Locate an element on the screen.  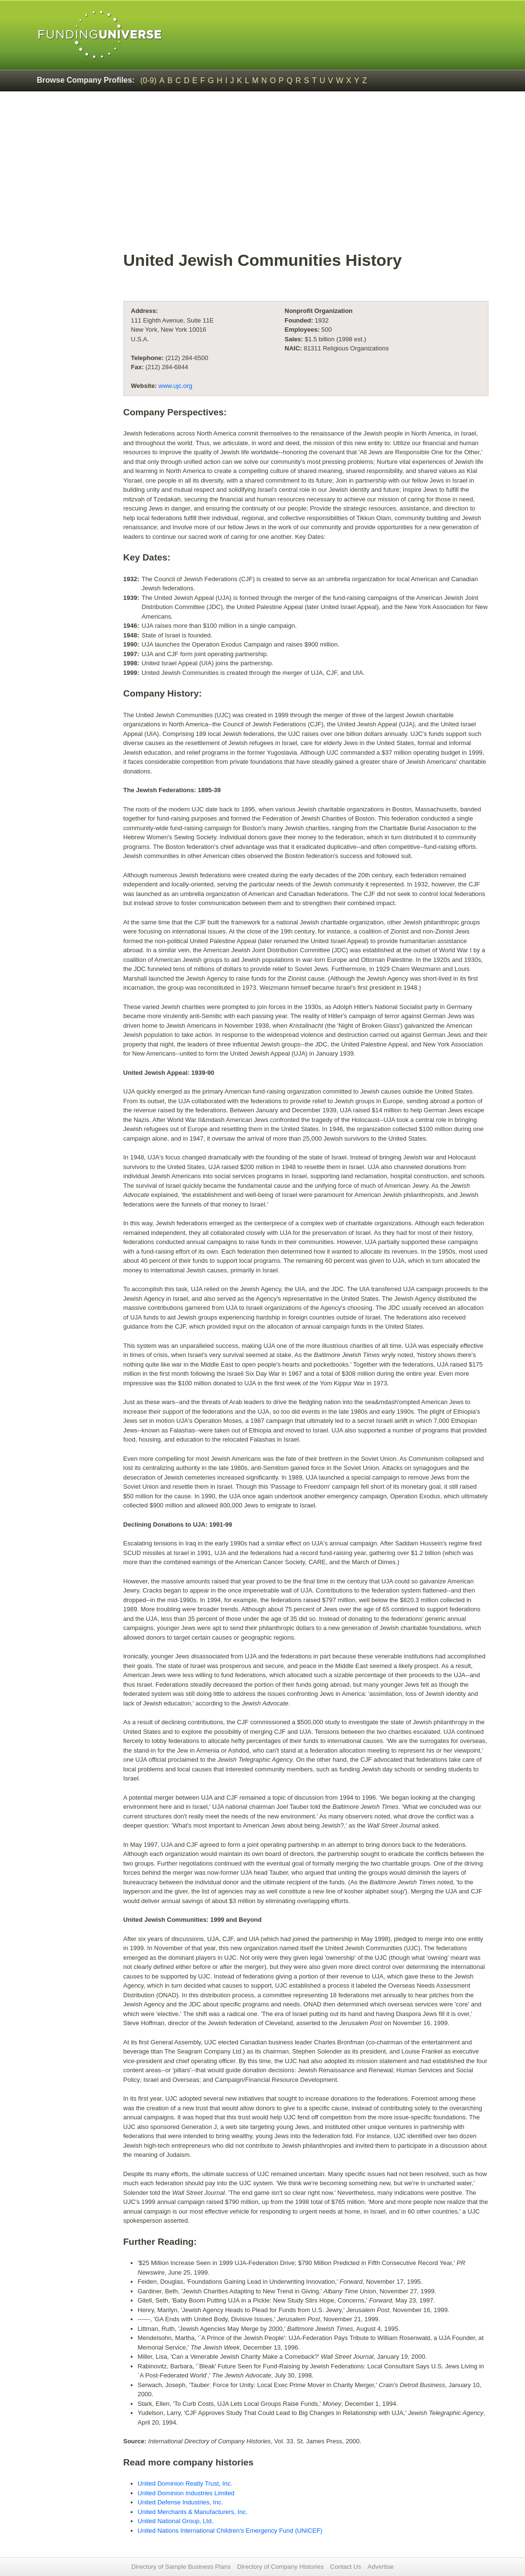
Contact Us is located at coordinates (345, 2566).